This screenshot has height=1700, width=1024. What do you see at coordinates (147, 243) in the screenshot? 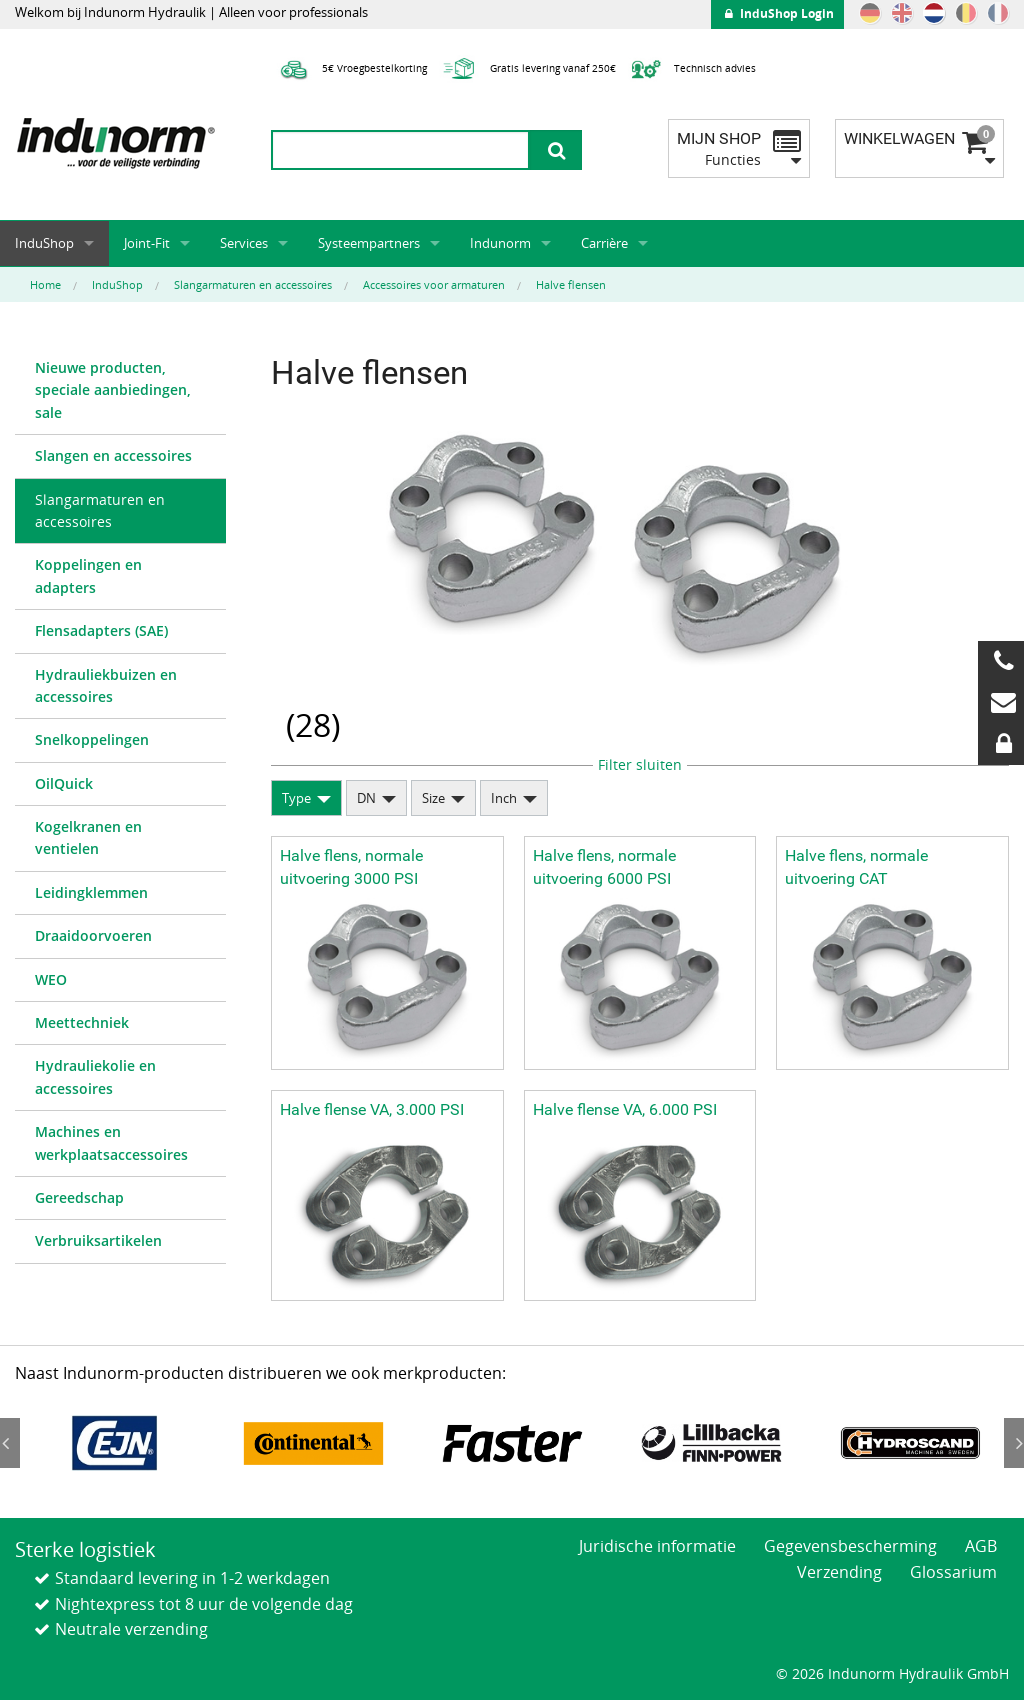
I see `Joint-Fit` at bounding box center [147, 243].